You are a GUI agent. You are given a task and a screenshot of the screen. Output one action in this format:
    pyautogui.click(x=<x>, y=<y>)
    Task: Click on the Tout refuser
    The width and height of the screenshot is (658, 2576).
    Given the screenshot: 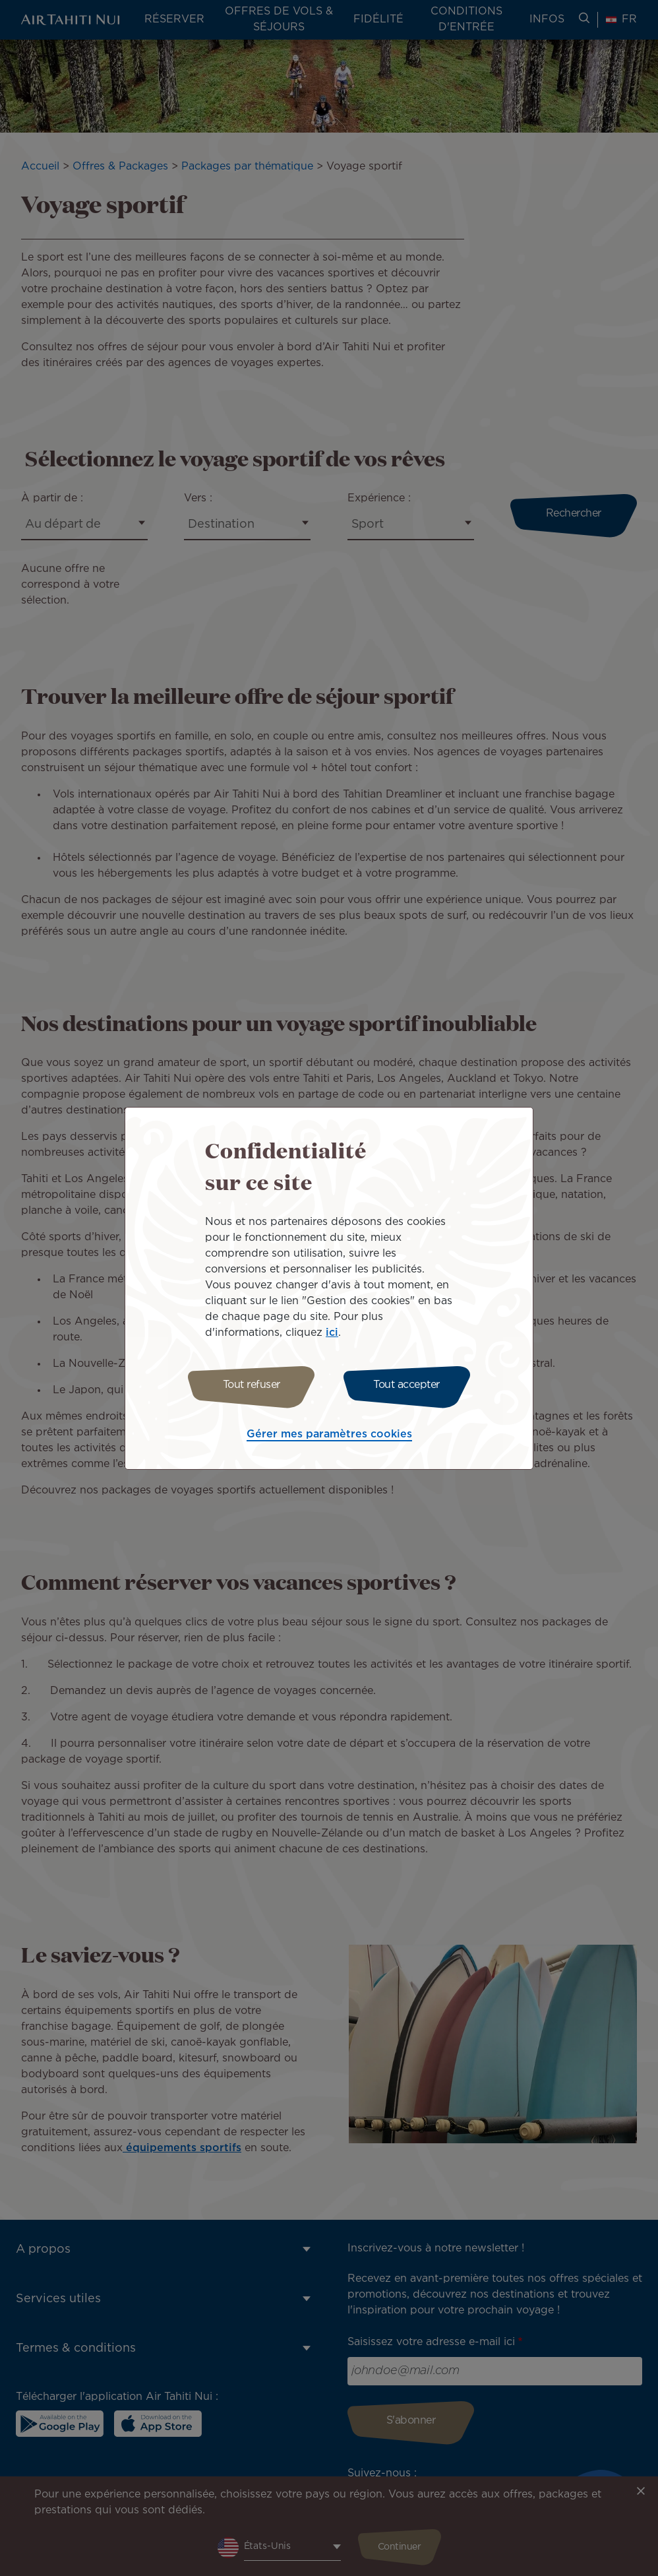 What is the action you would take?
    pyautogui.click(x=251, y=1385)
    